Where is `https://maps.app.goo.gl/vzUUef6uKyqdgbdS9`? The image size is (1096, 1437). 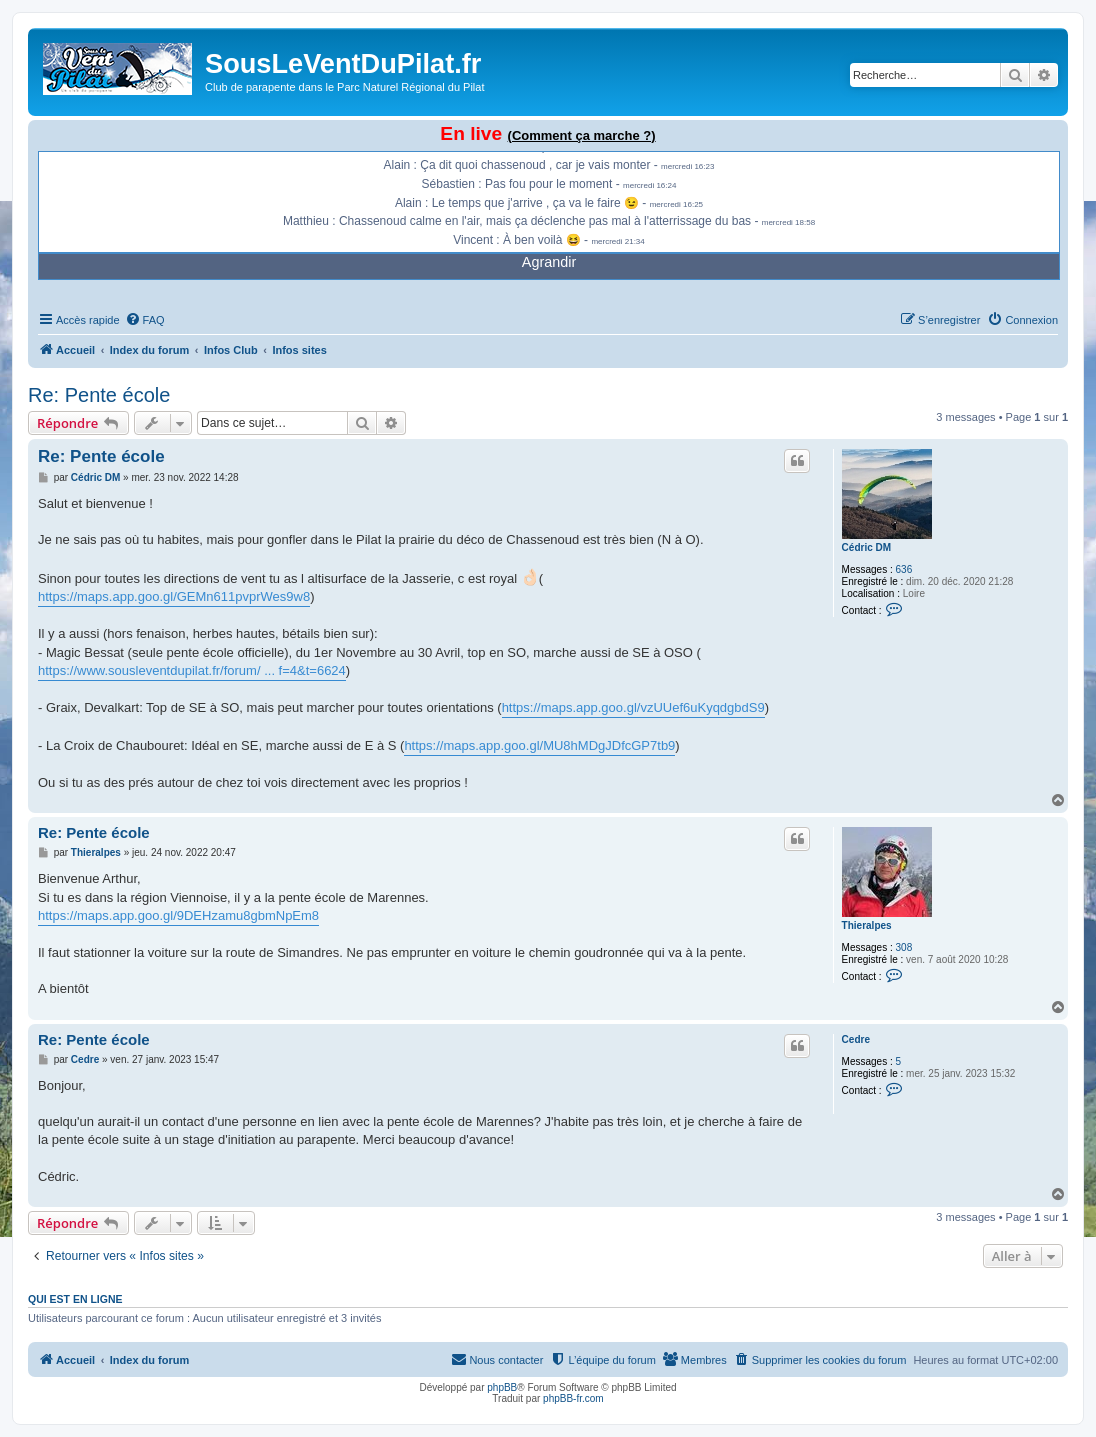 https://maps.app.goo.gl/vzUUef6uKyqdgbdS9 is located at coordinates (633, 707).